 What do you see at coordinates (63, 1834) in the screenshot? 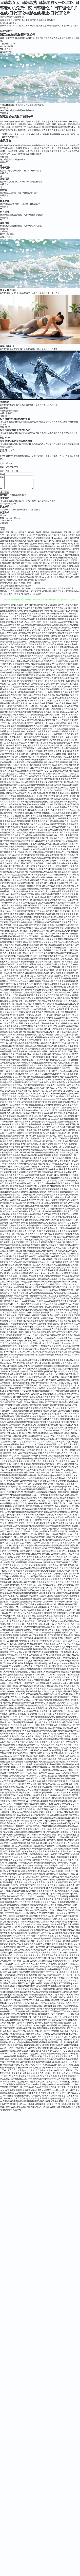
I see `91视频地址` at bounding box center [63, 1834].